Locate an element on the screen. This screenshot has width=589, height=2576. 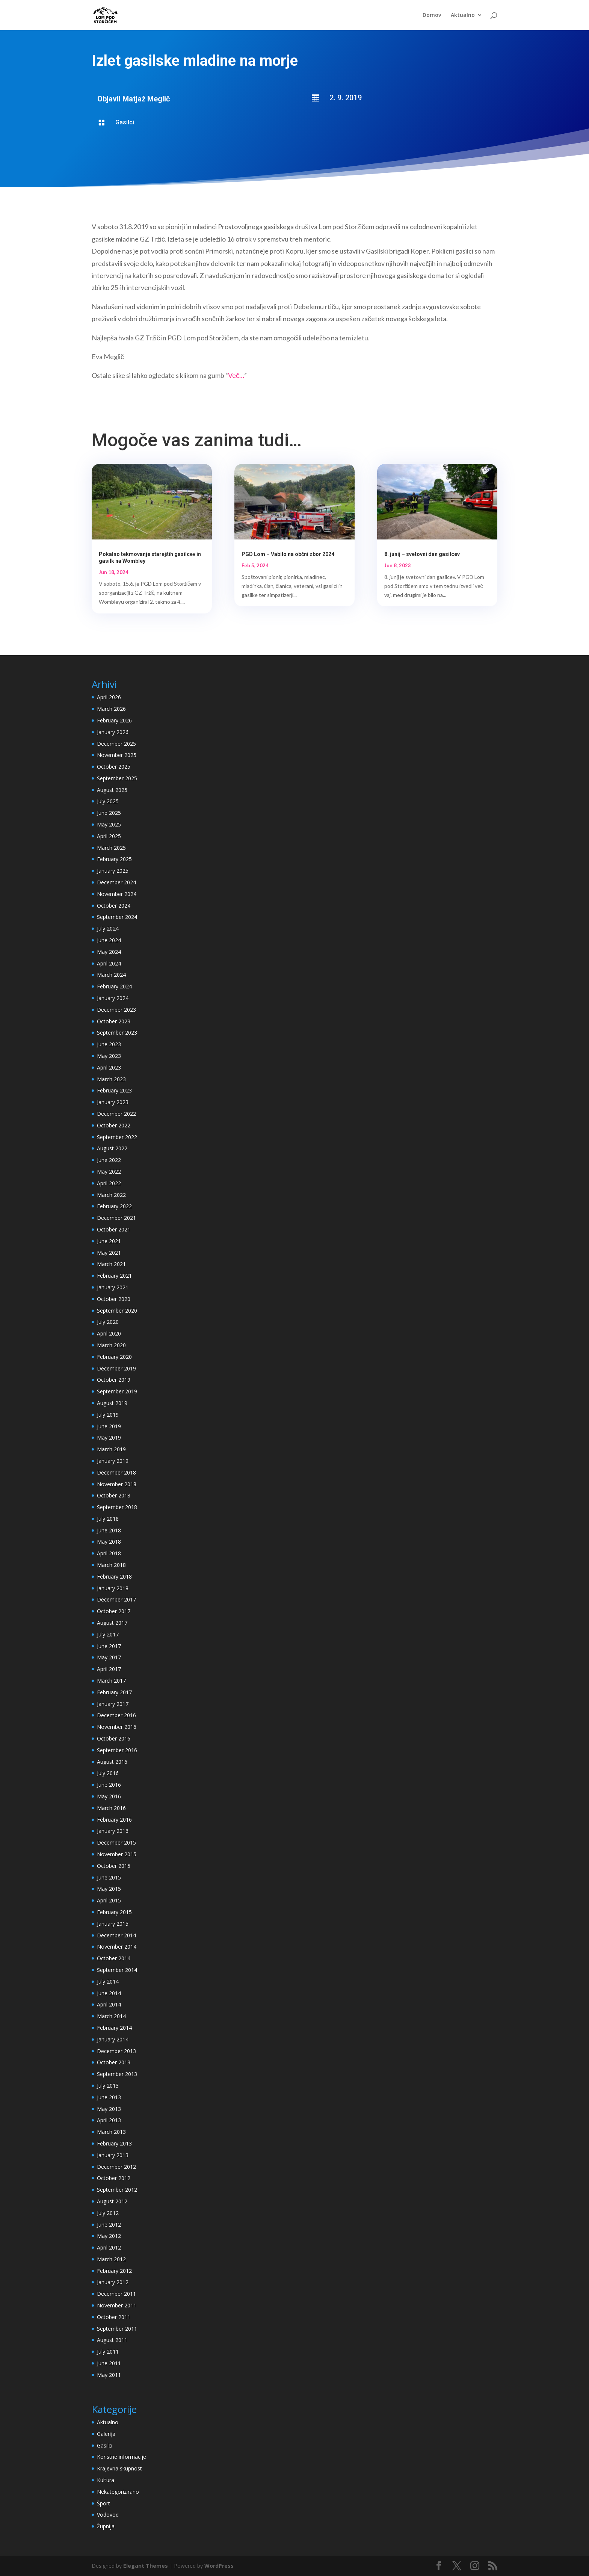
June 2025 is located at coordinates (109, 812).